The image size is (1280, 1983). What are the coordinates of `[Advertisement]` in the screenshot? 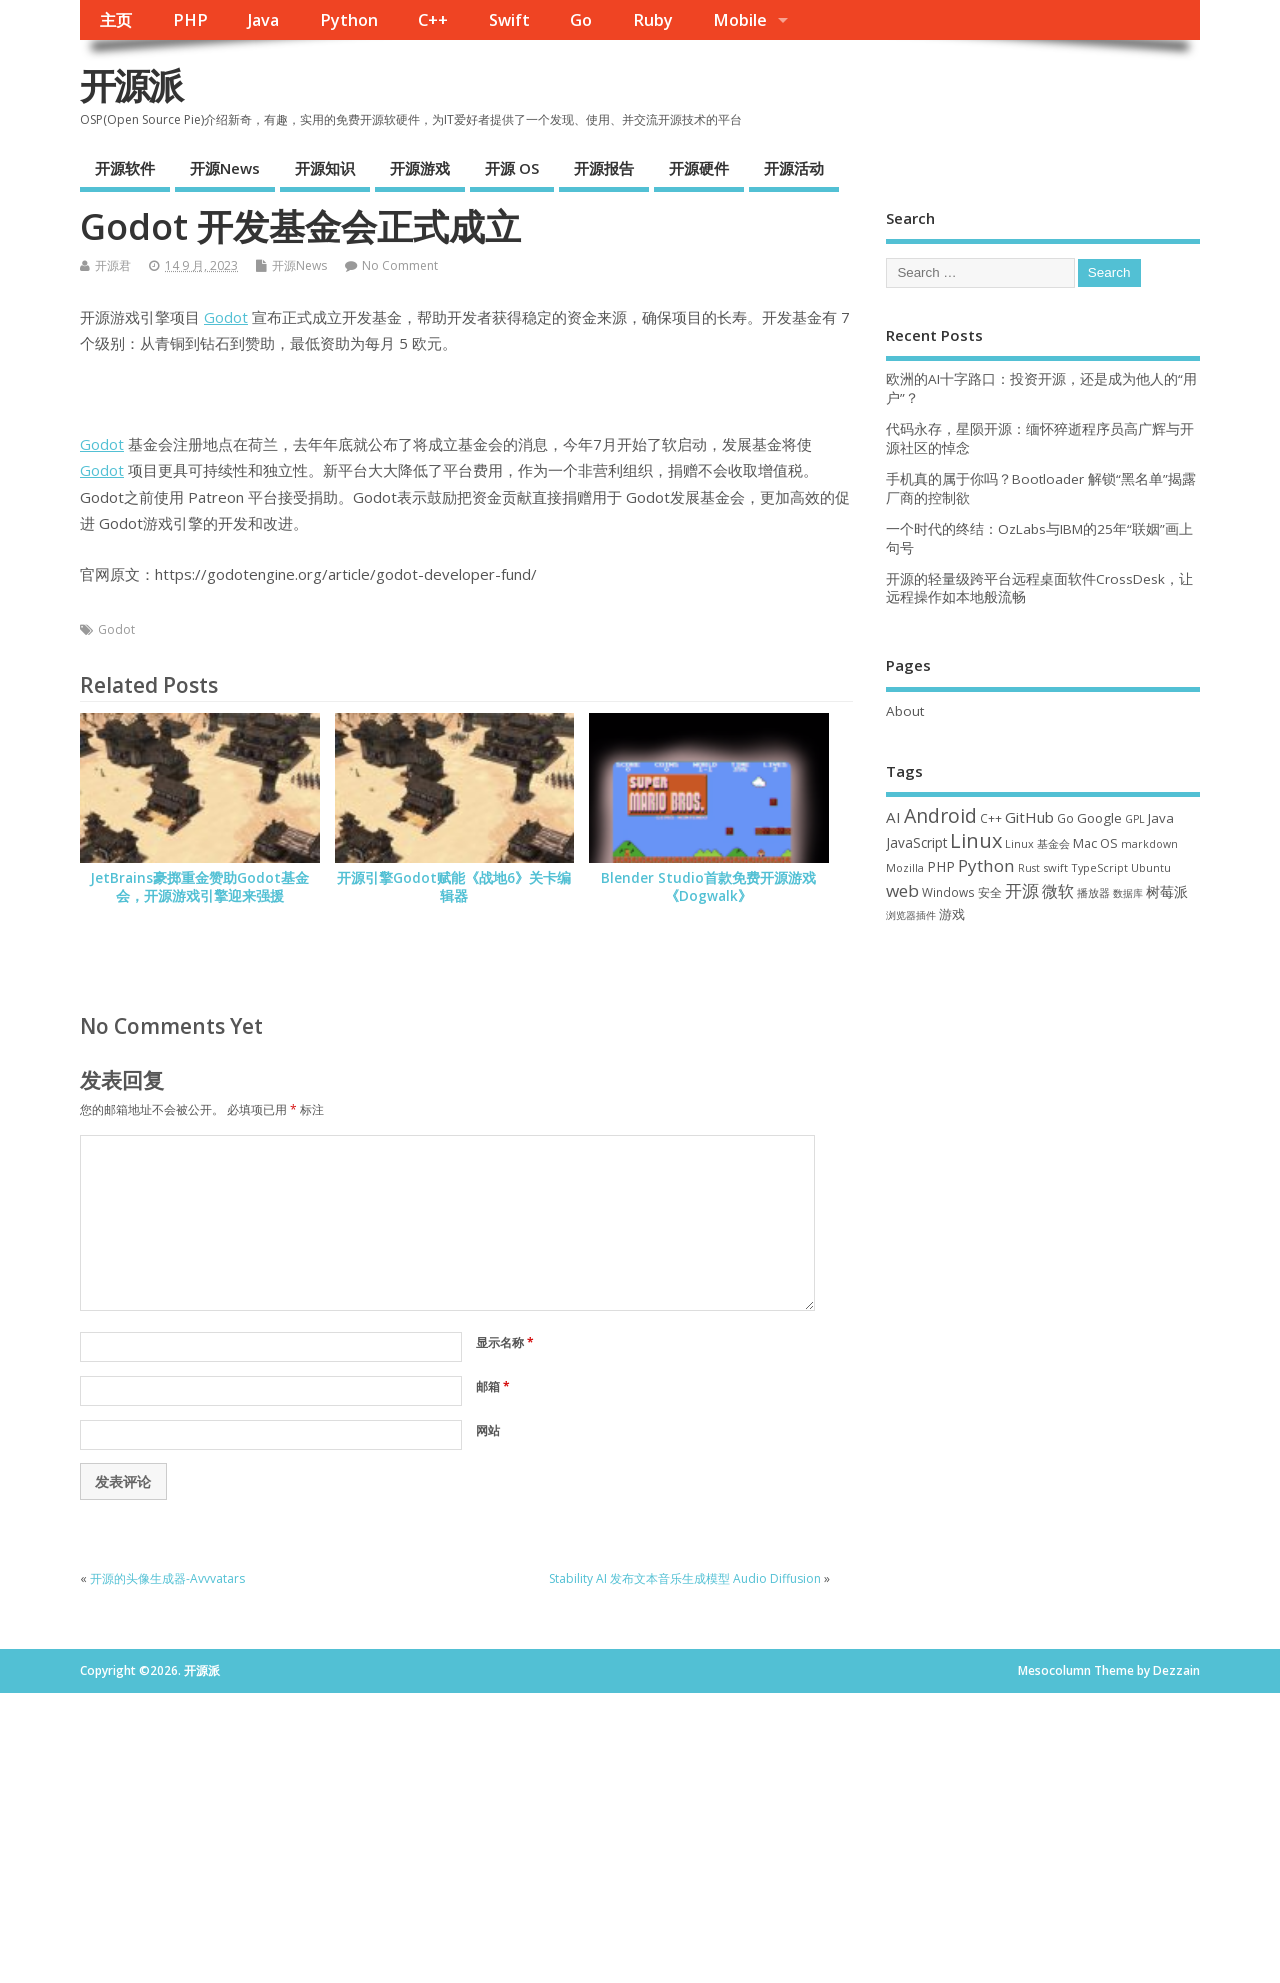 It's located at (1043, 1088).